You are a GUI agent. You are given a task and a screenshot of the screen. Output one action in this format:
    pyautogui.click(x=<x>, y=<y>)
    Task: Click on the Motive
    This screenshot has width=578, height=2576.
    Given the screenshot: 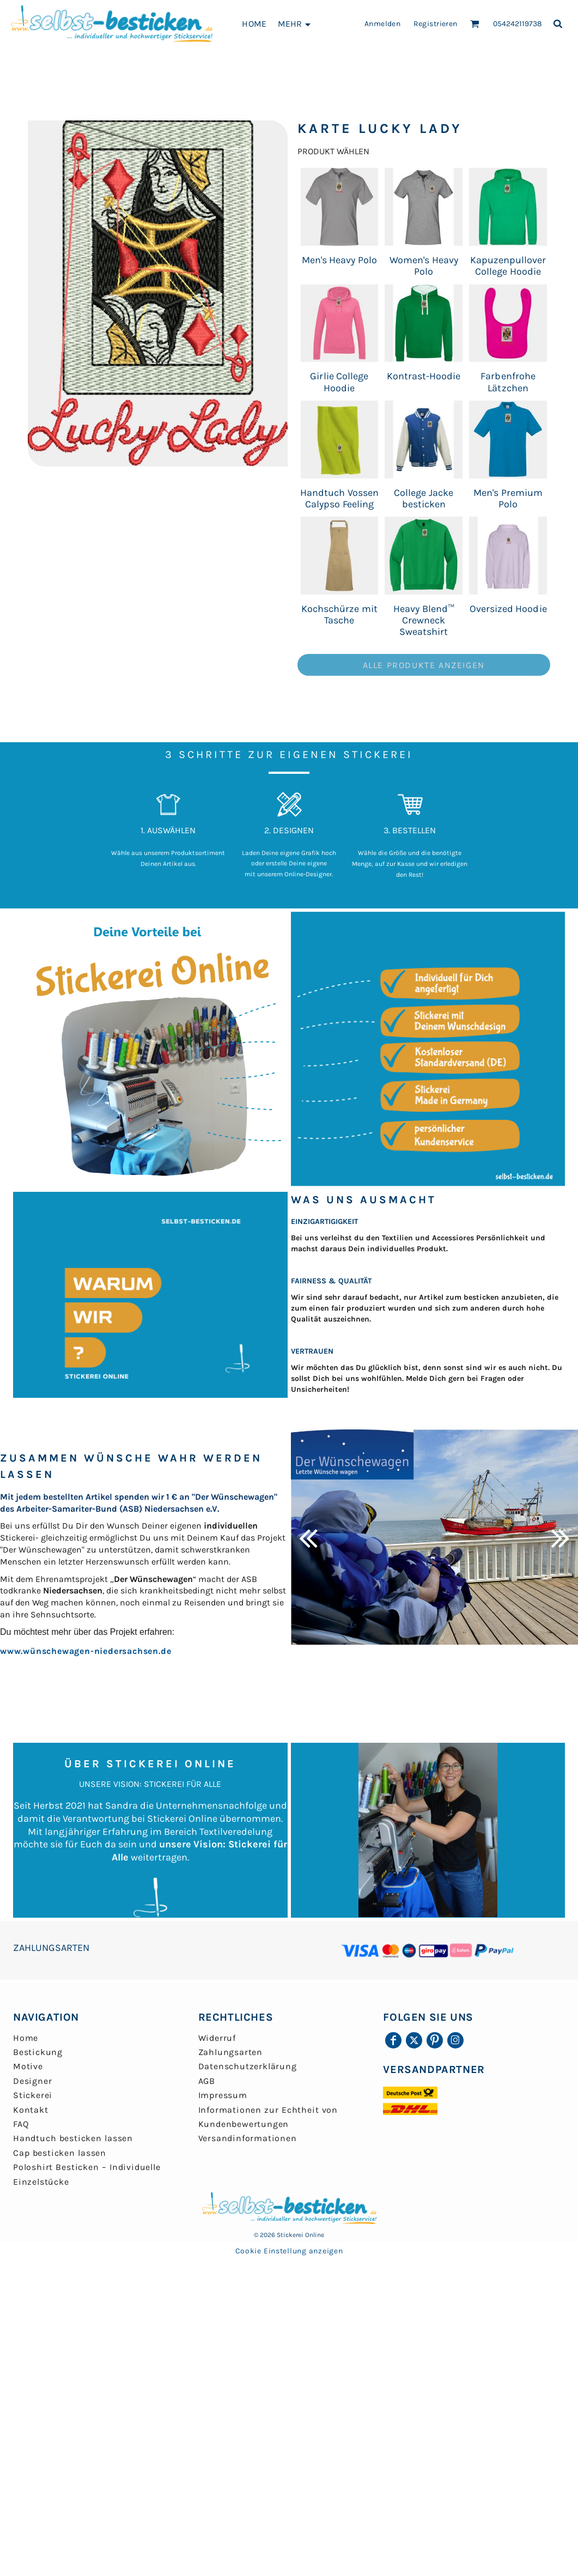 What is the action you would take?
    pyautogui.click(x=28, y=2066)
    